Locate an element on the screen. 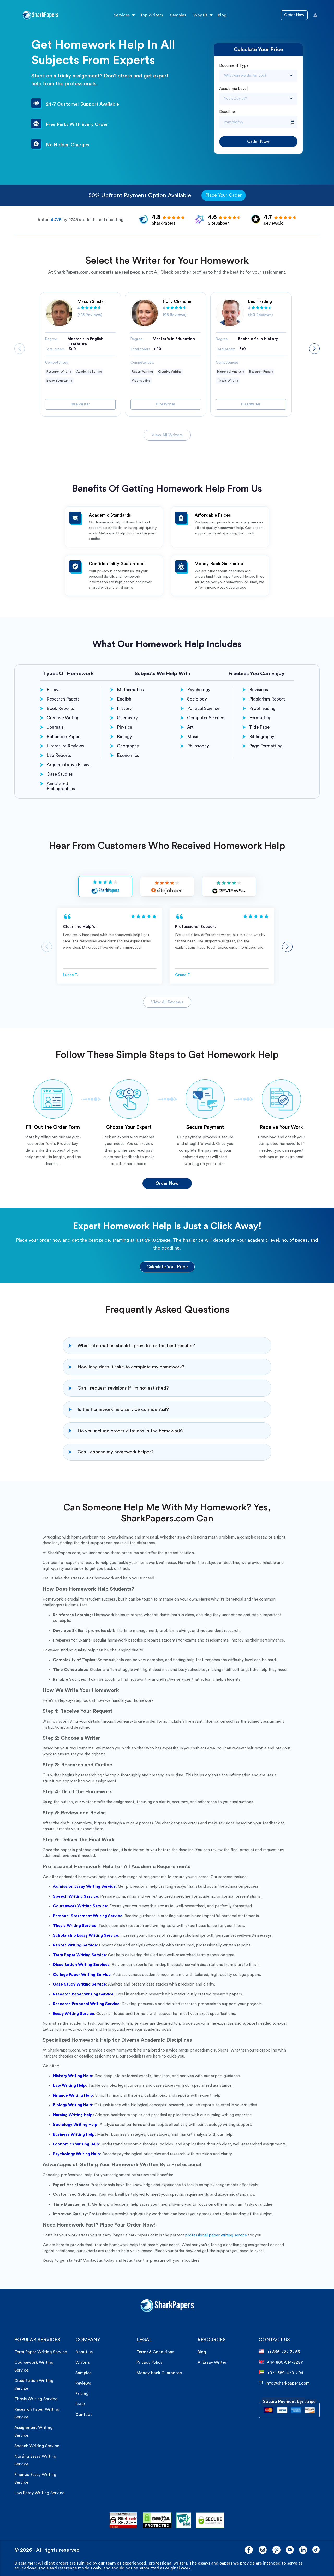 The width and height of the screenshot is (334, 2576). View All Writers is located at coordinates (167, 435).